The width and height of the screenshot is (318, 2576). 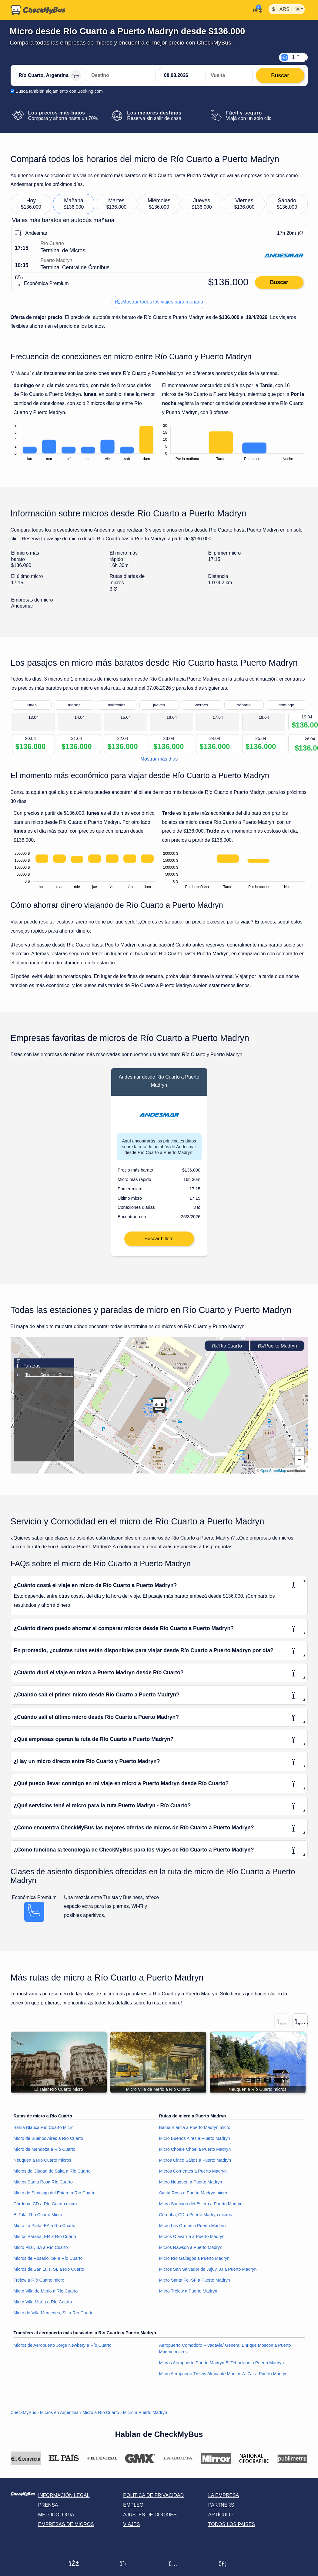 What do you see at coordinates (48, 2269) in the screenshot?
I see `Micros de Rosario, SF a Río Cuarto` at bounding box center [48, 2269].